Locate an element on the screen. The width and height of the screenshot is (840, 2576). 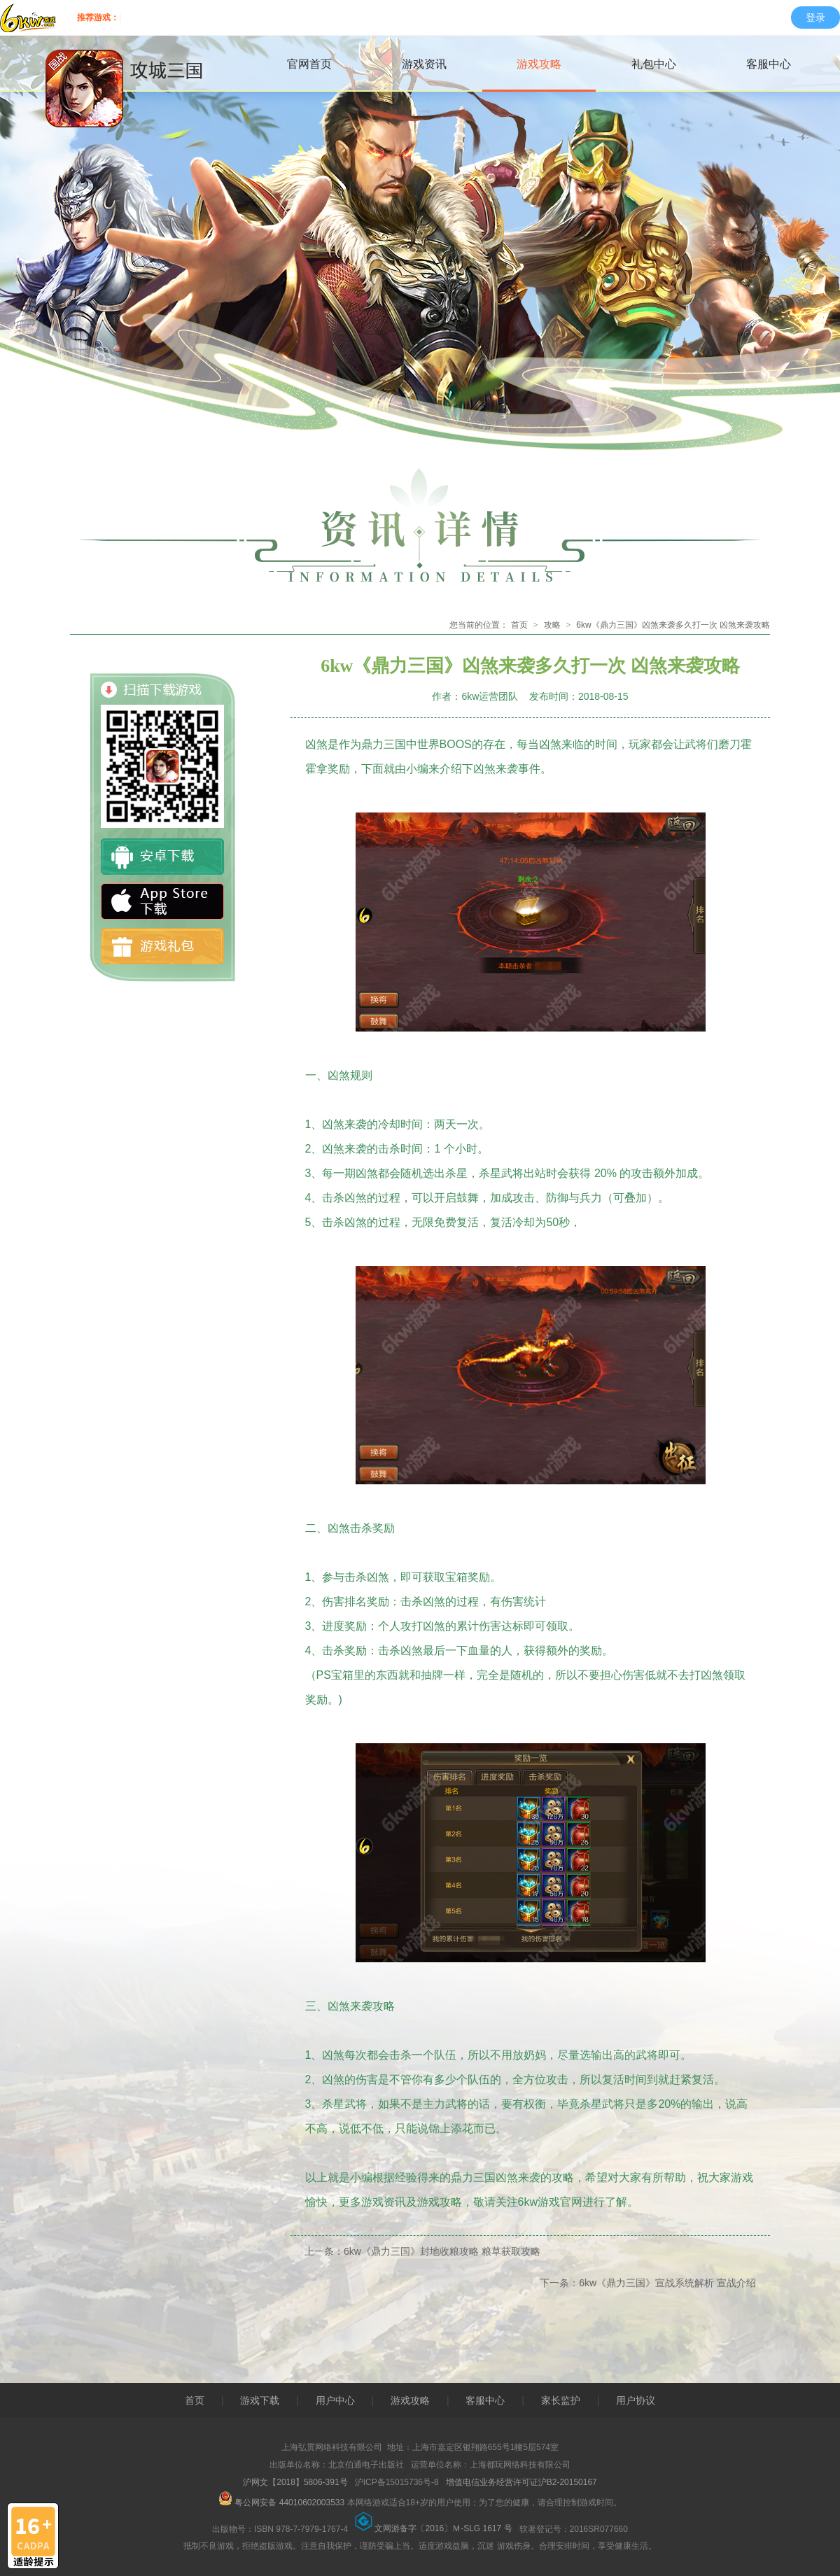
攻略 is located at coordinates (552, 625).